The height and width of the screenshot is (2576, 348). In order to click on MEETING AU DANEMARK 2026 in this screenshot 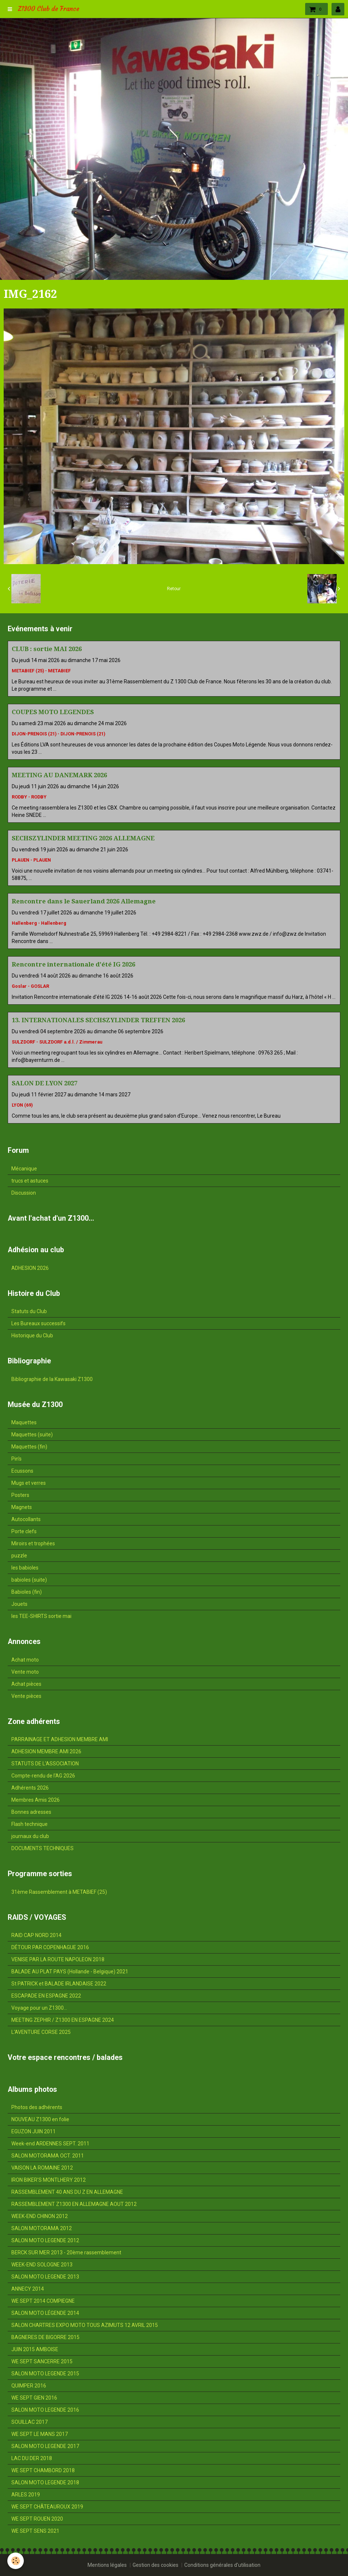, I will do `click(59, 775)`.